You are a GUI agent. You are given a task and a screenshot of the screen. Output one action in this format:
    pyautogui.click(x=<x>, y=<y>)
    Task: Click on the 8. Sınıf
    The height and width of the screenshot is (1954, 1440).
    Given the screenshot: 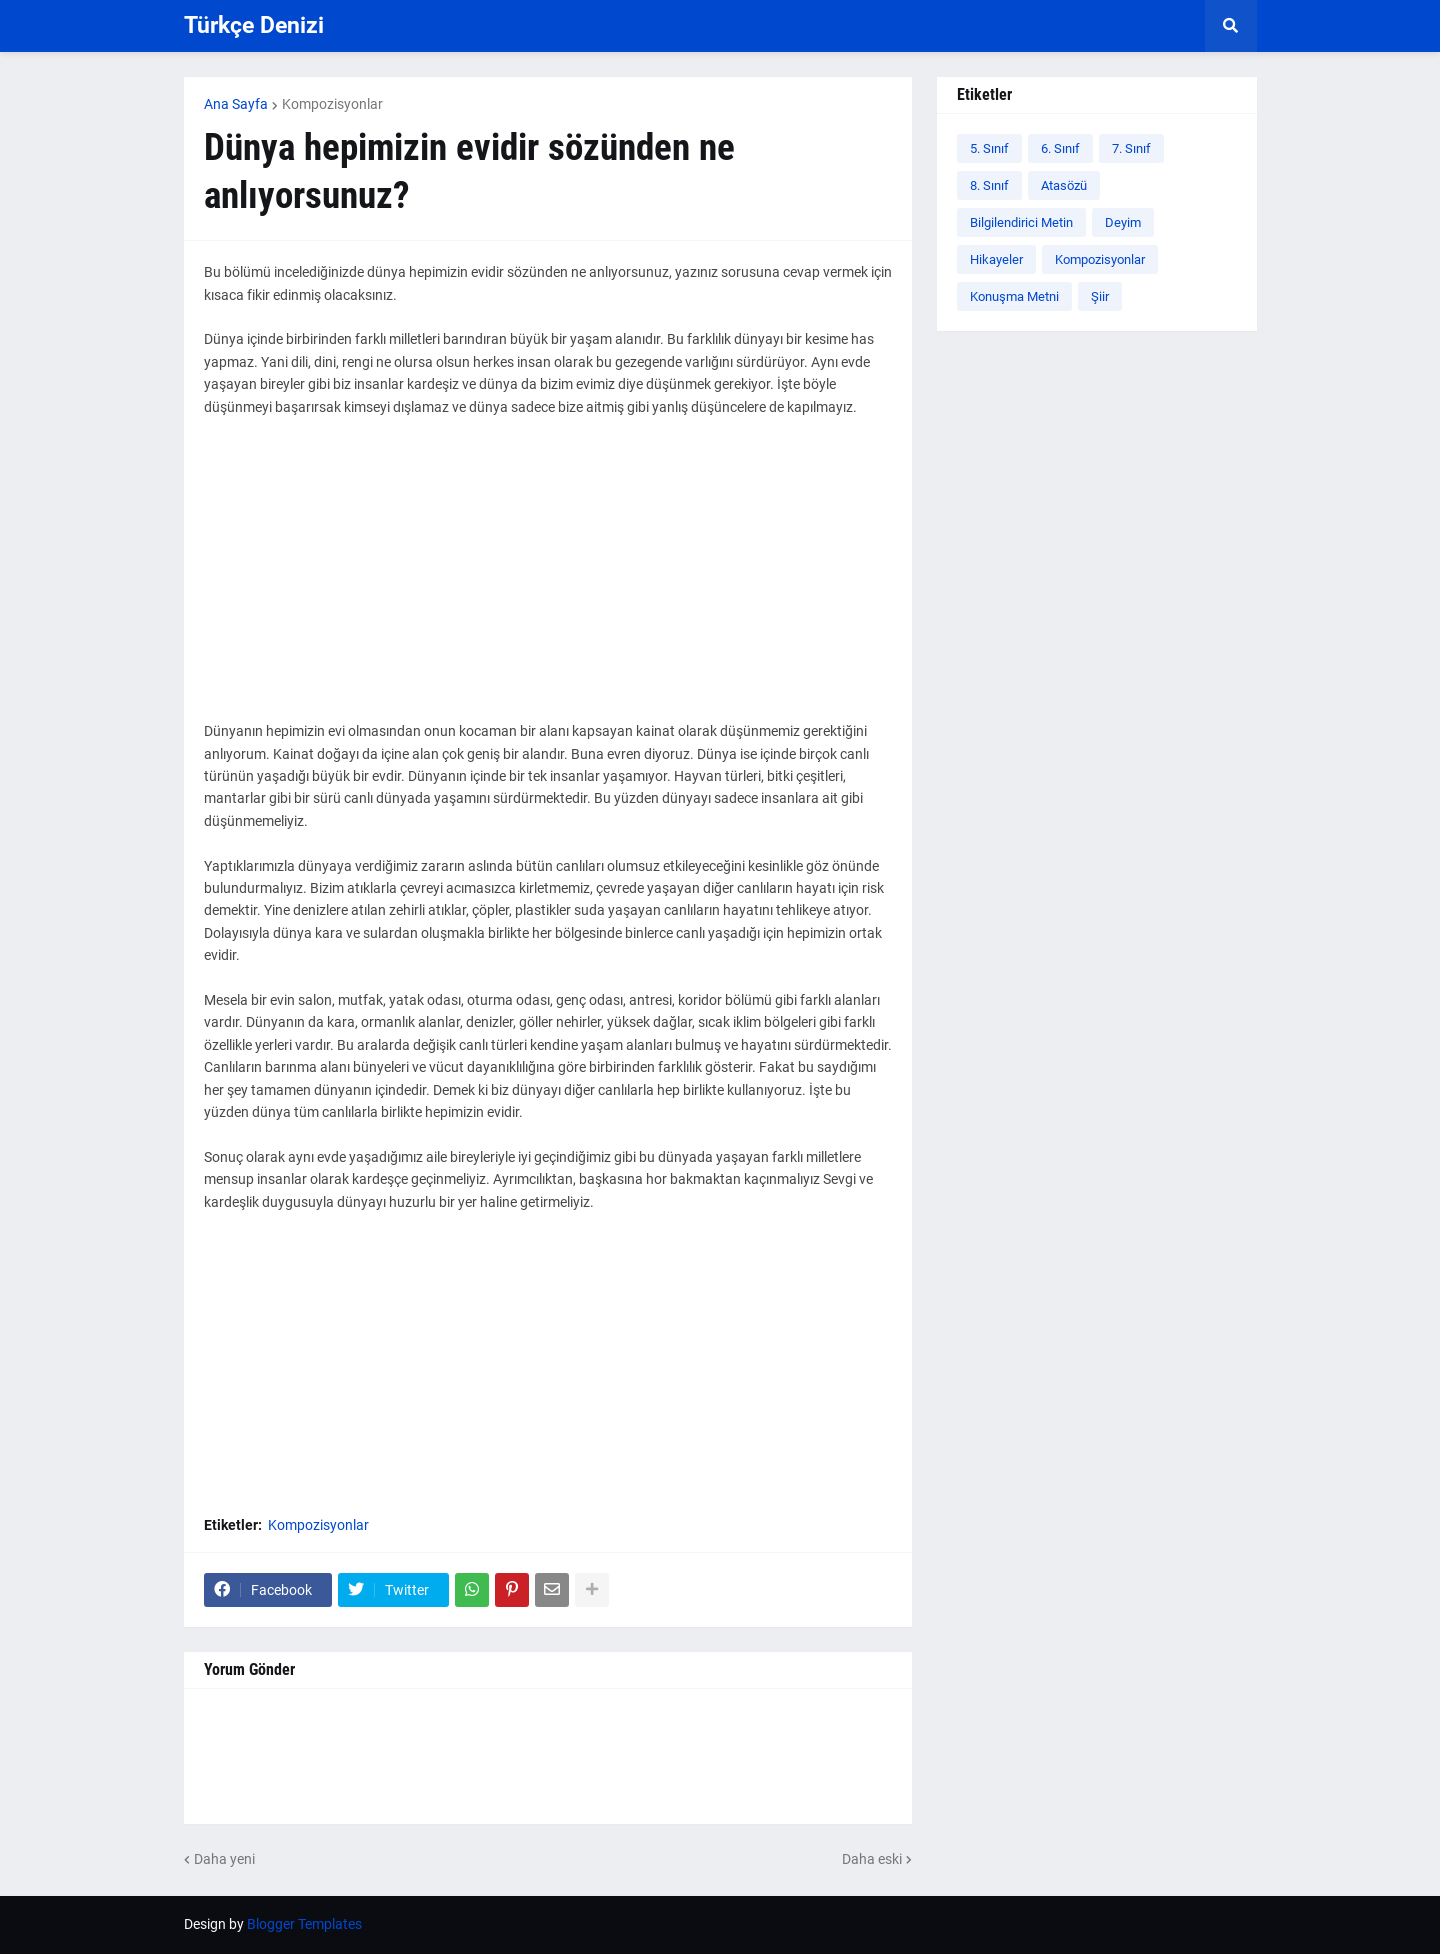 What is the action you would take?
    pyautogui.click(x=989, y=185)
    